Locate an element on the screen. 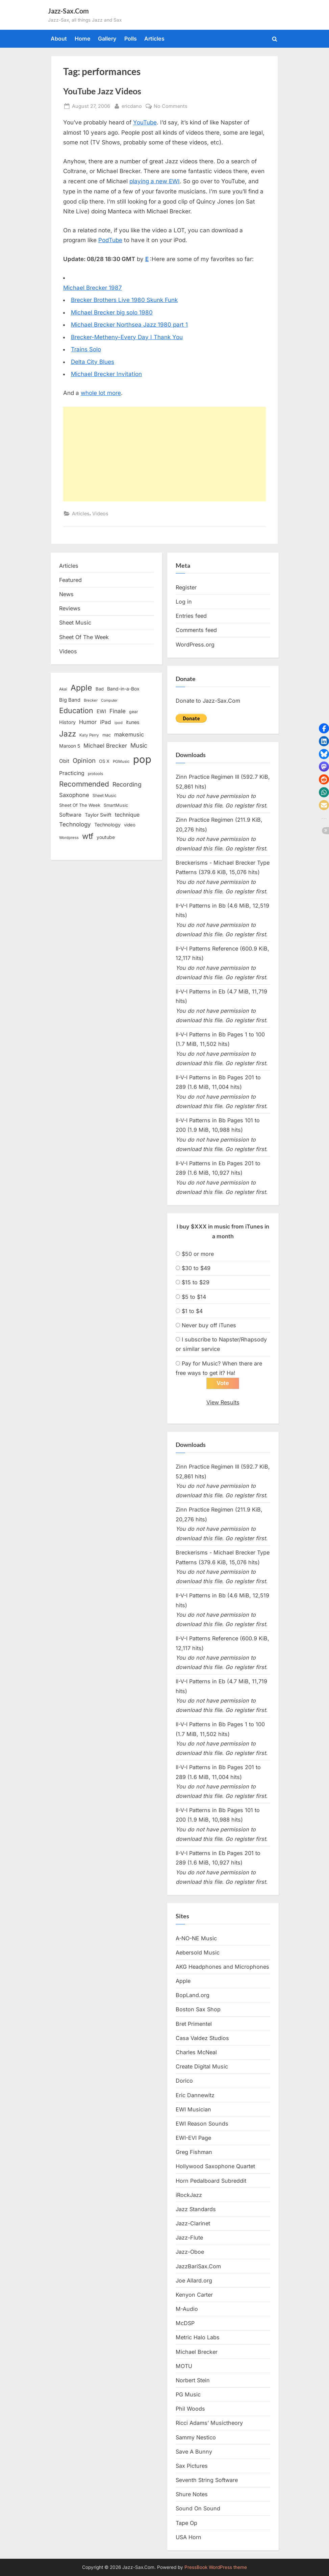  makemusic [makemusic (25 items)] is located at coordinates (129, 734).